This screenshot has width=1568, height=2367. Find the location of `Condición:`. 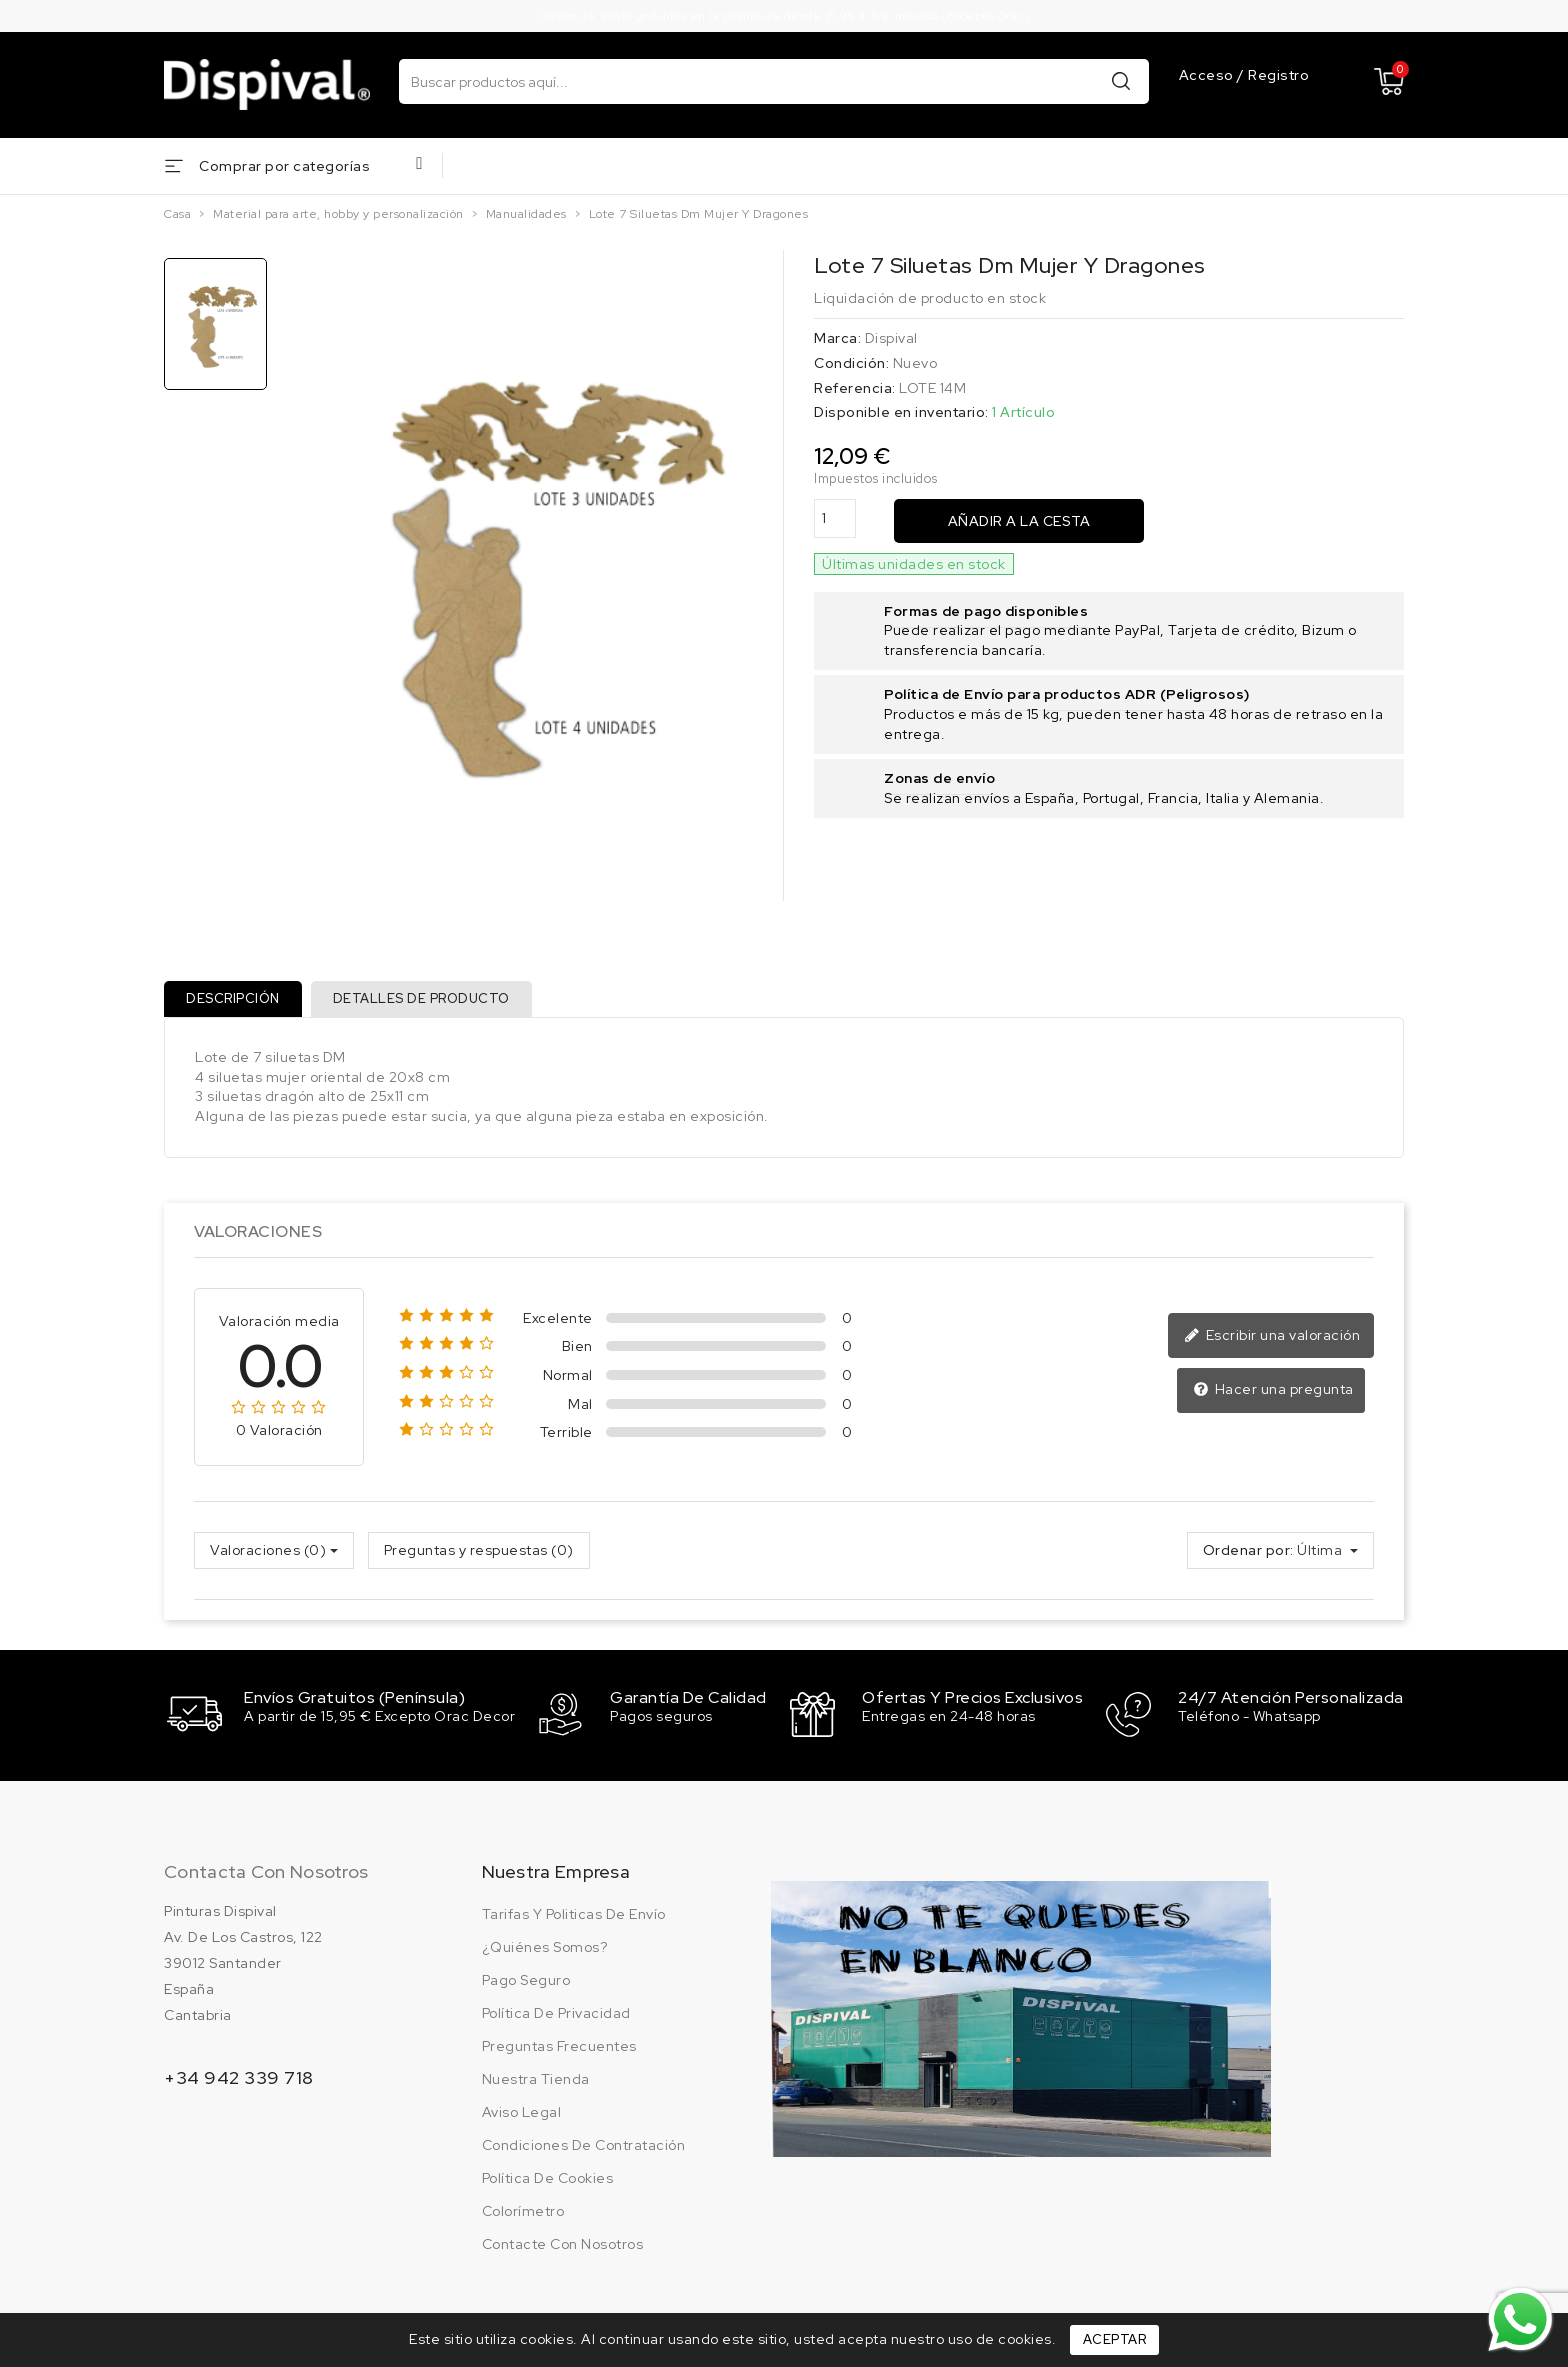

Condición: is located at coordinates (851, 363).